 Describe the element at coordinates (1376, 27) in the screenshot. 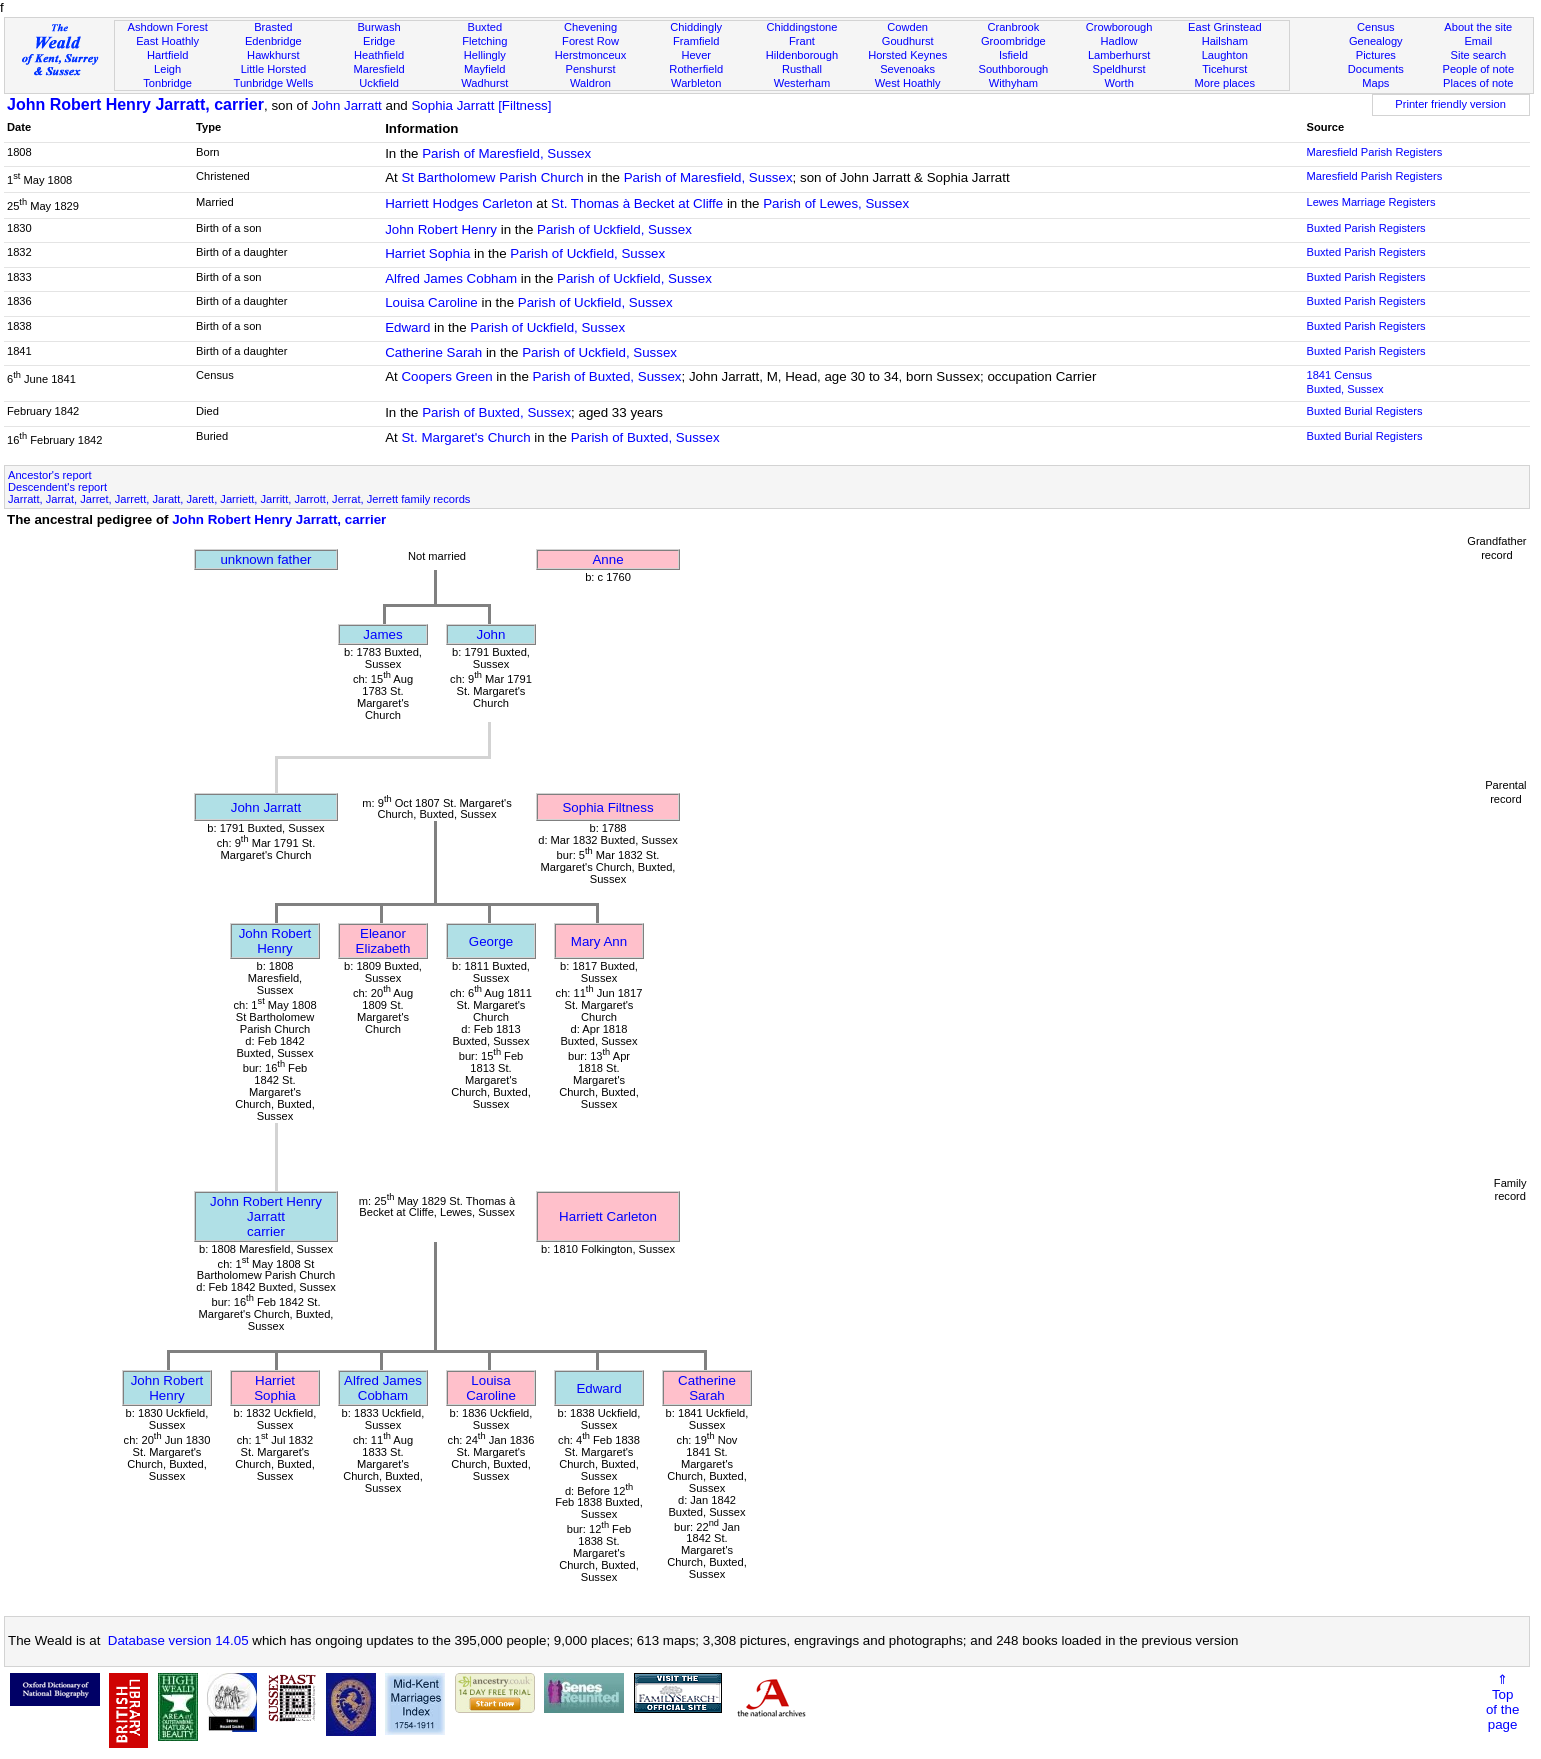

I see `Census` at that location.